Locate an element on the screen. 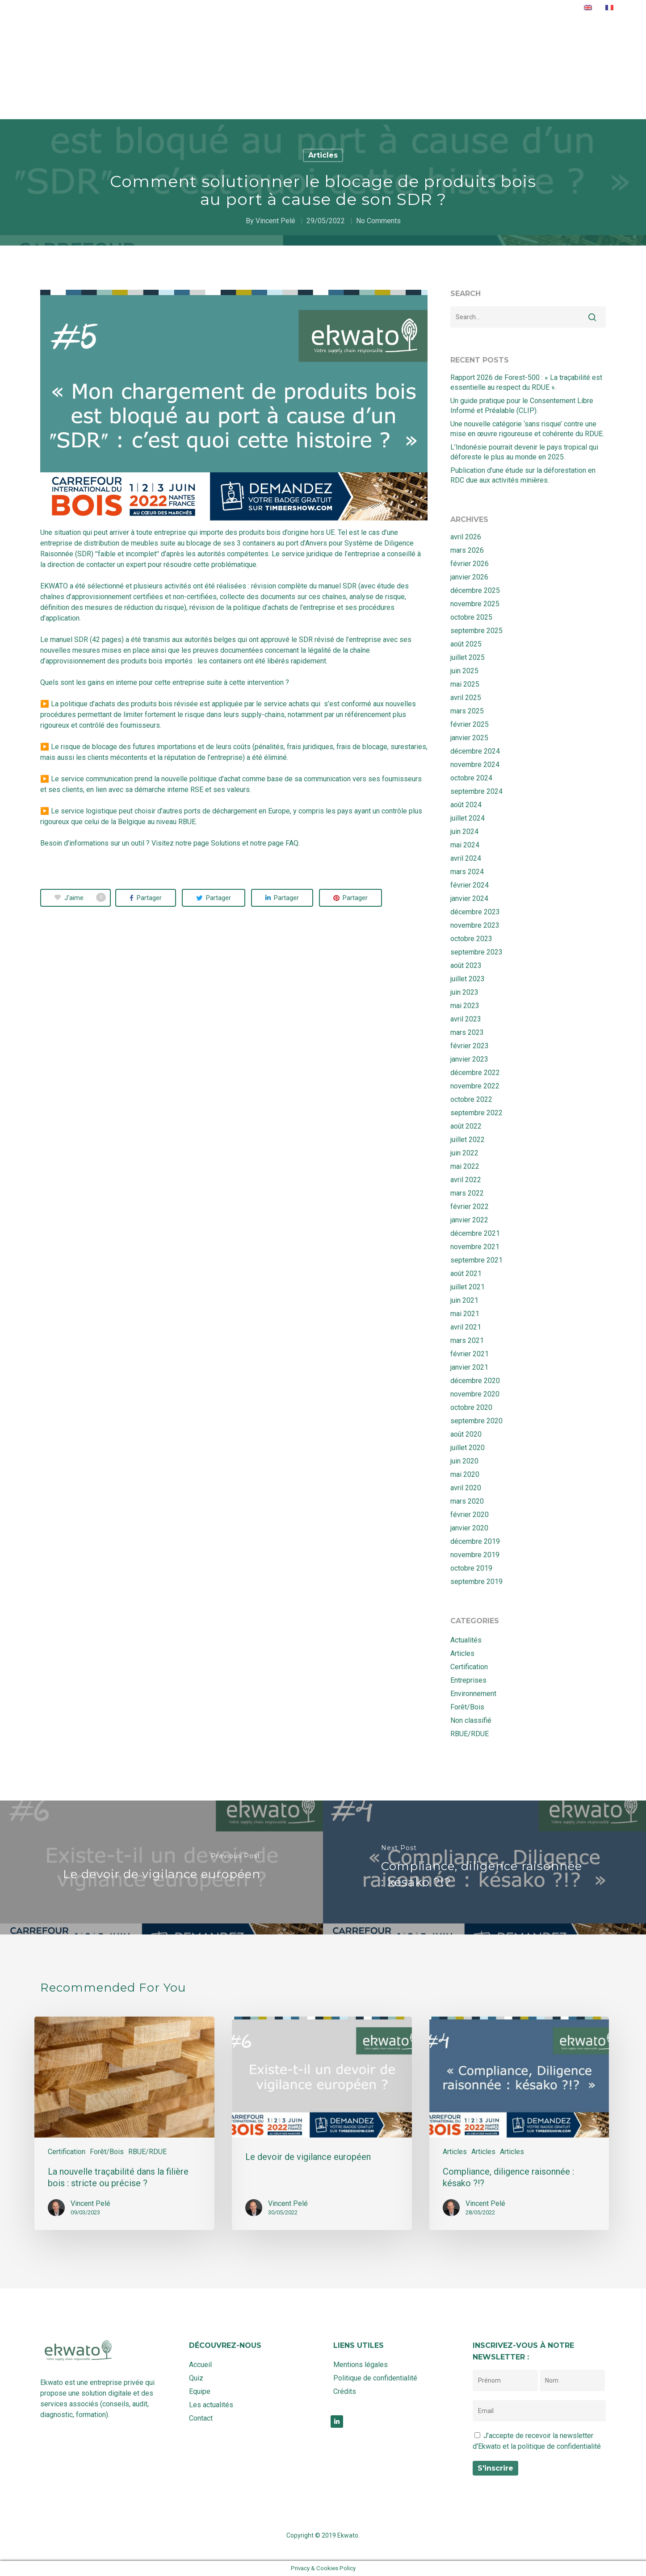 This screenshot has height=2576, width=646. septembre 2020 is located at coordinates (476, 1421).